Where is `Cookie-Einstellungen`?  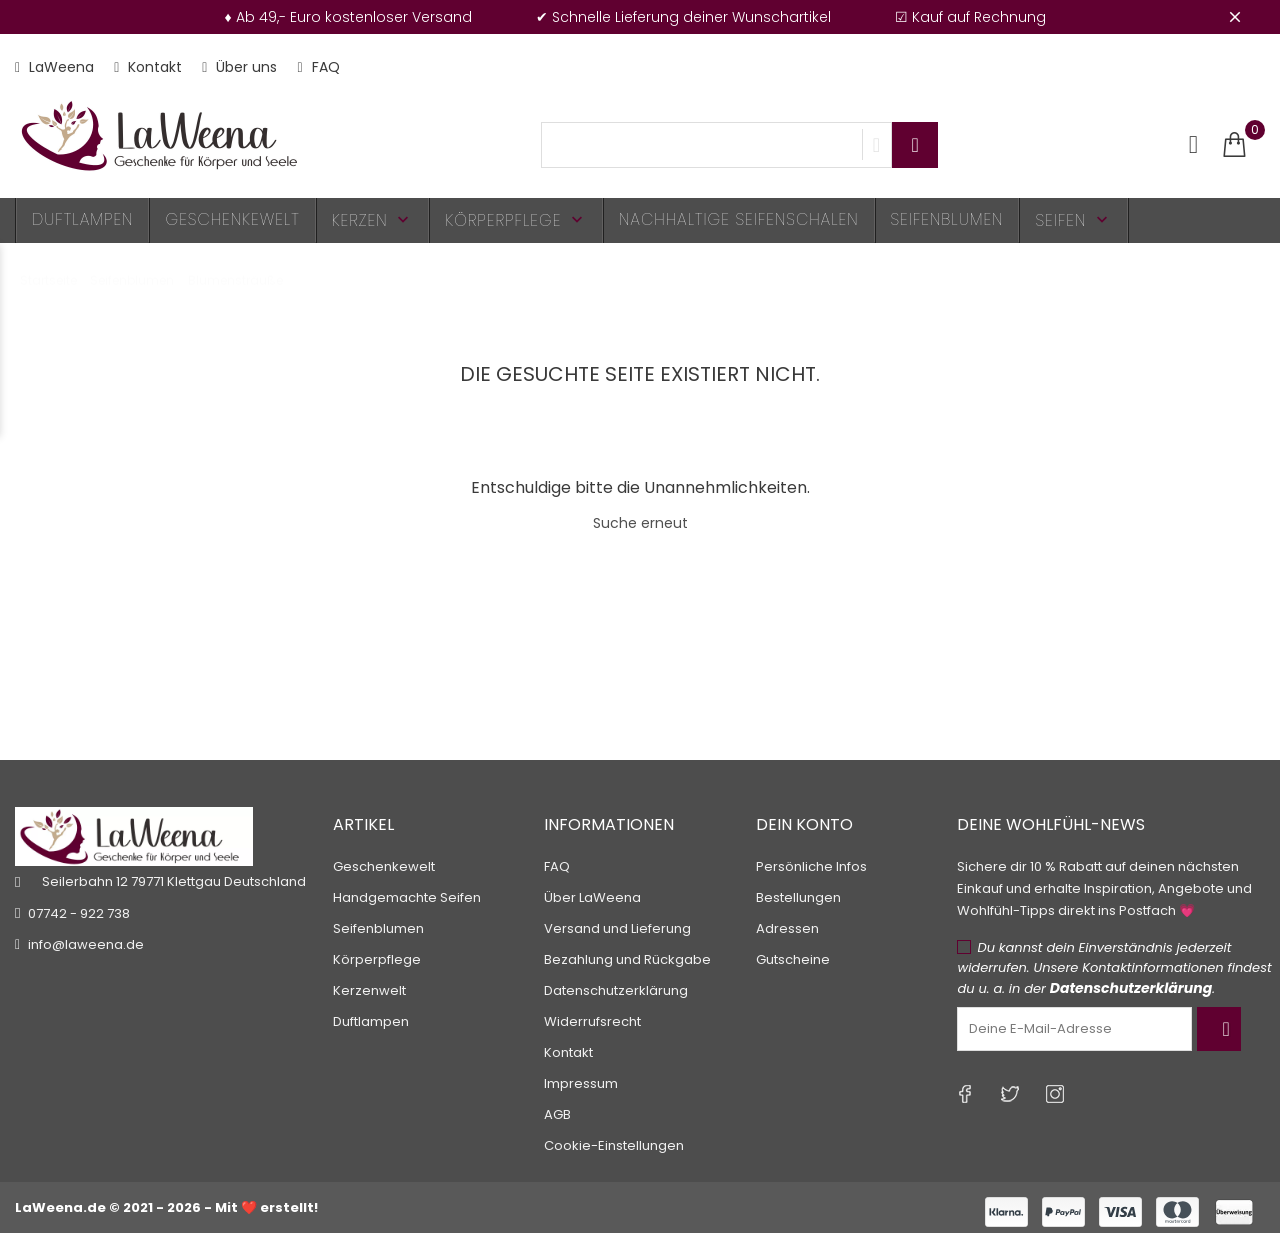 Cookie-Einstellungen is located at coordinates (614, 1145).